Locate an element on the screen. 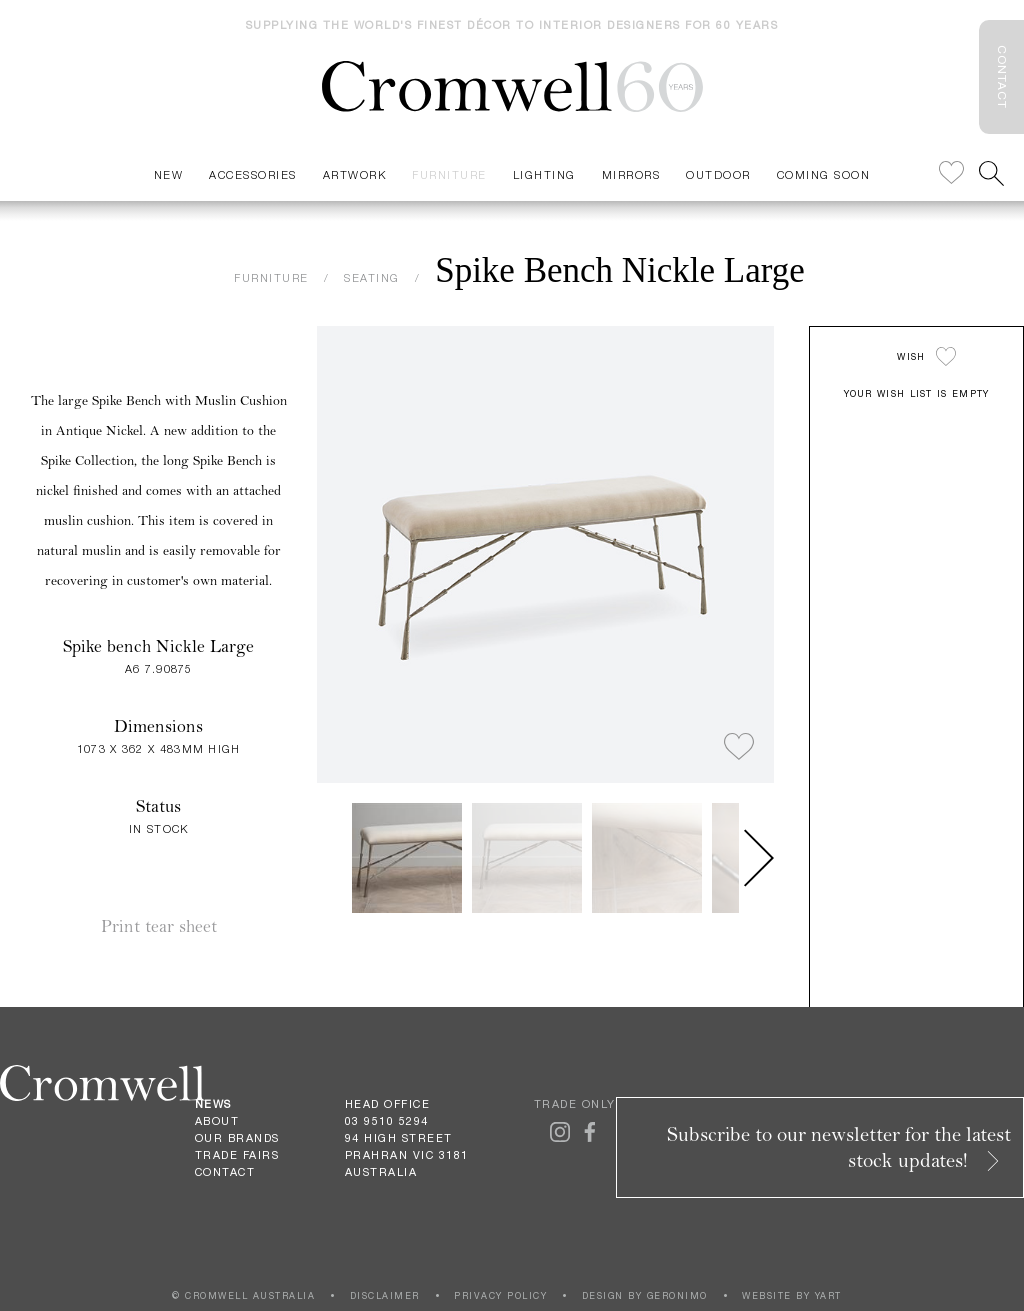  WEBSITE BY YART is located at coordinates (792, 1295).